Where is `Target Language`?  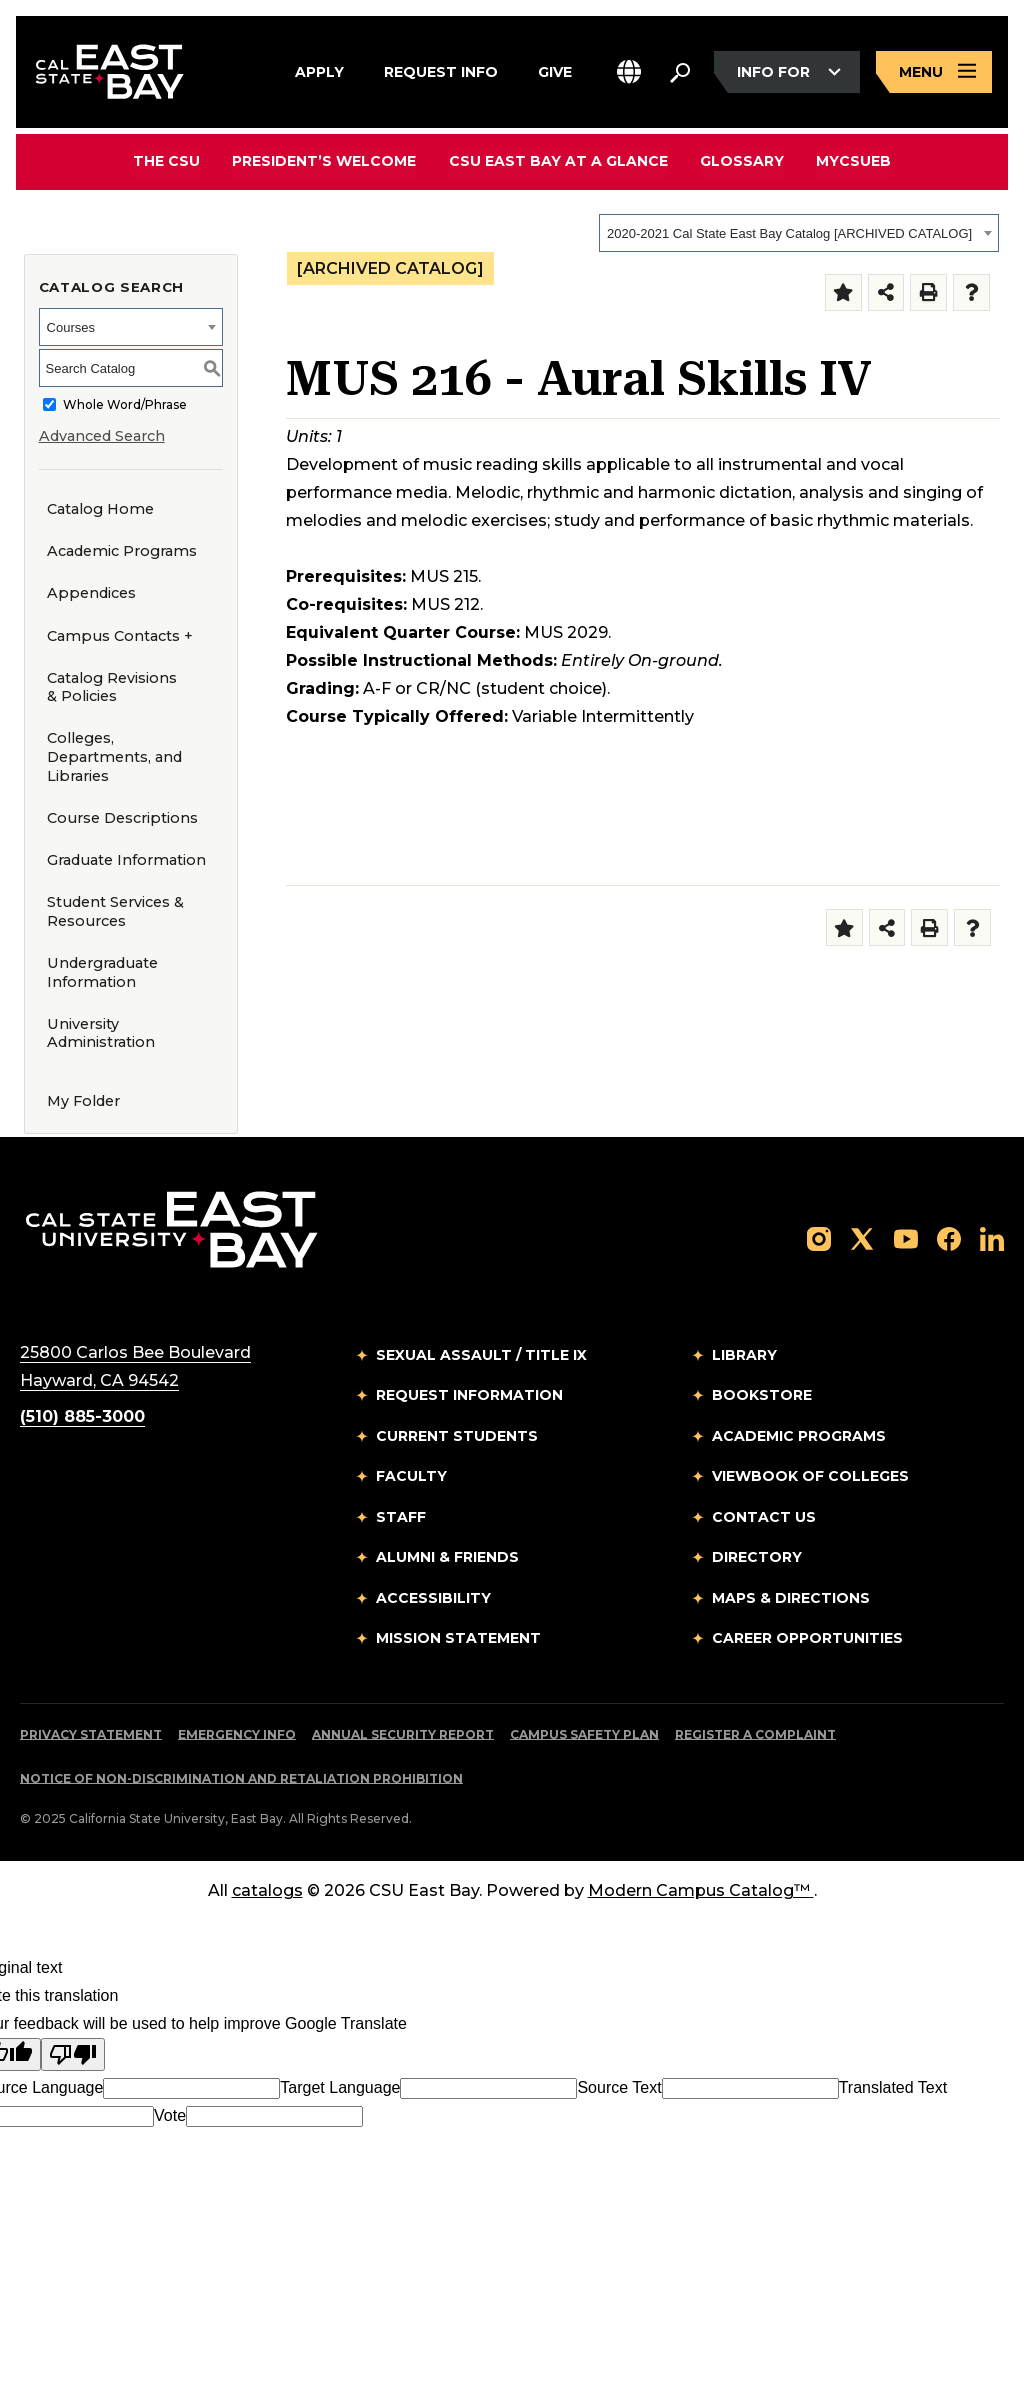 Target Language is located at coordinates (340, 2087).